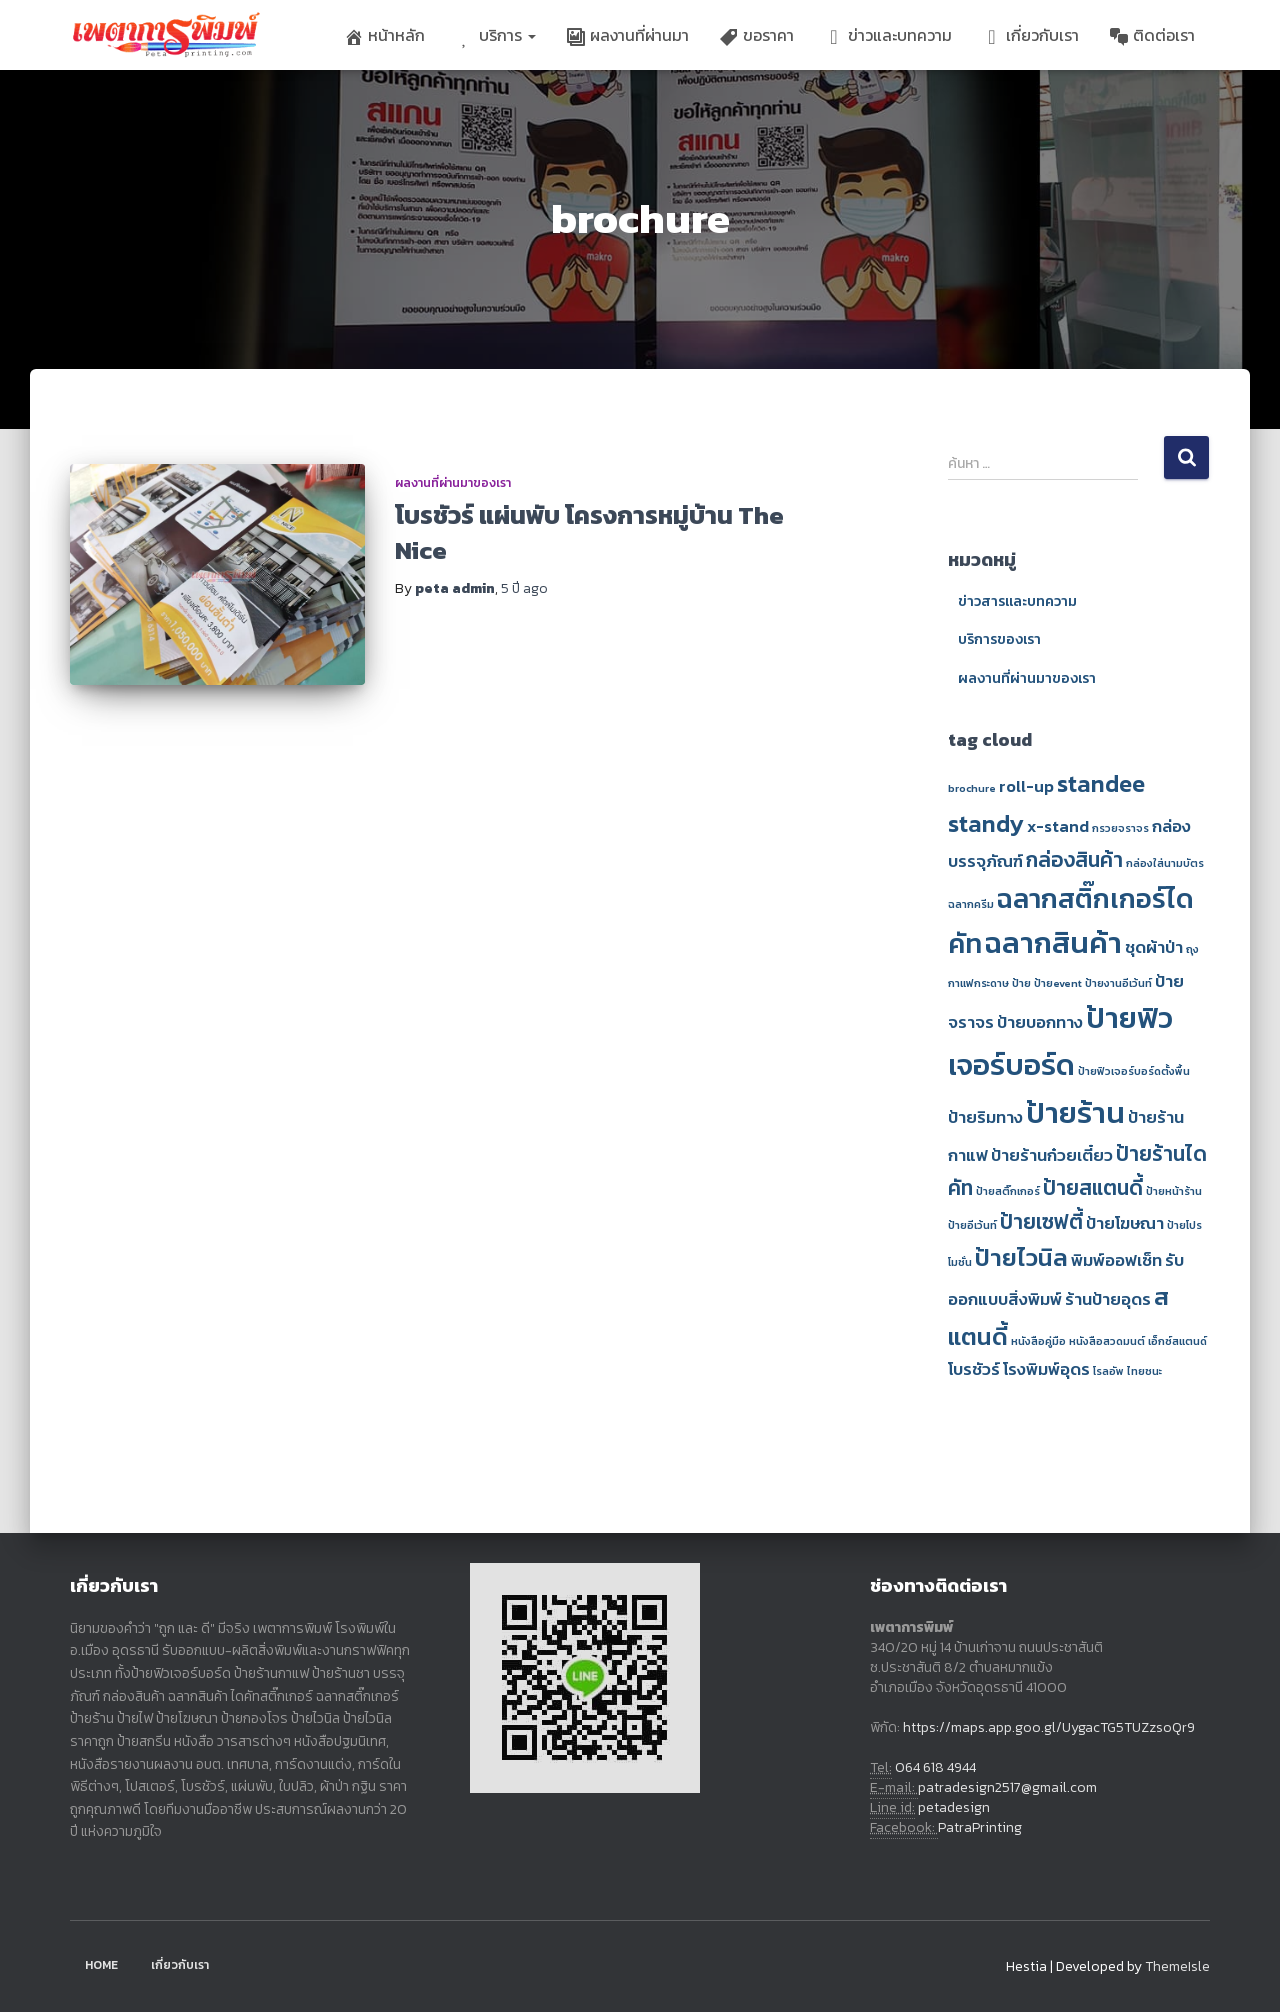  Describe the element at coordinates (1007, 1787) in the screenshot. I see `patradesign2517@gmail.com` at that location.